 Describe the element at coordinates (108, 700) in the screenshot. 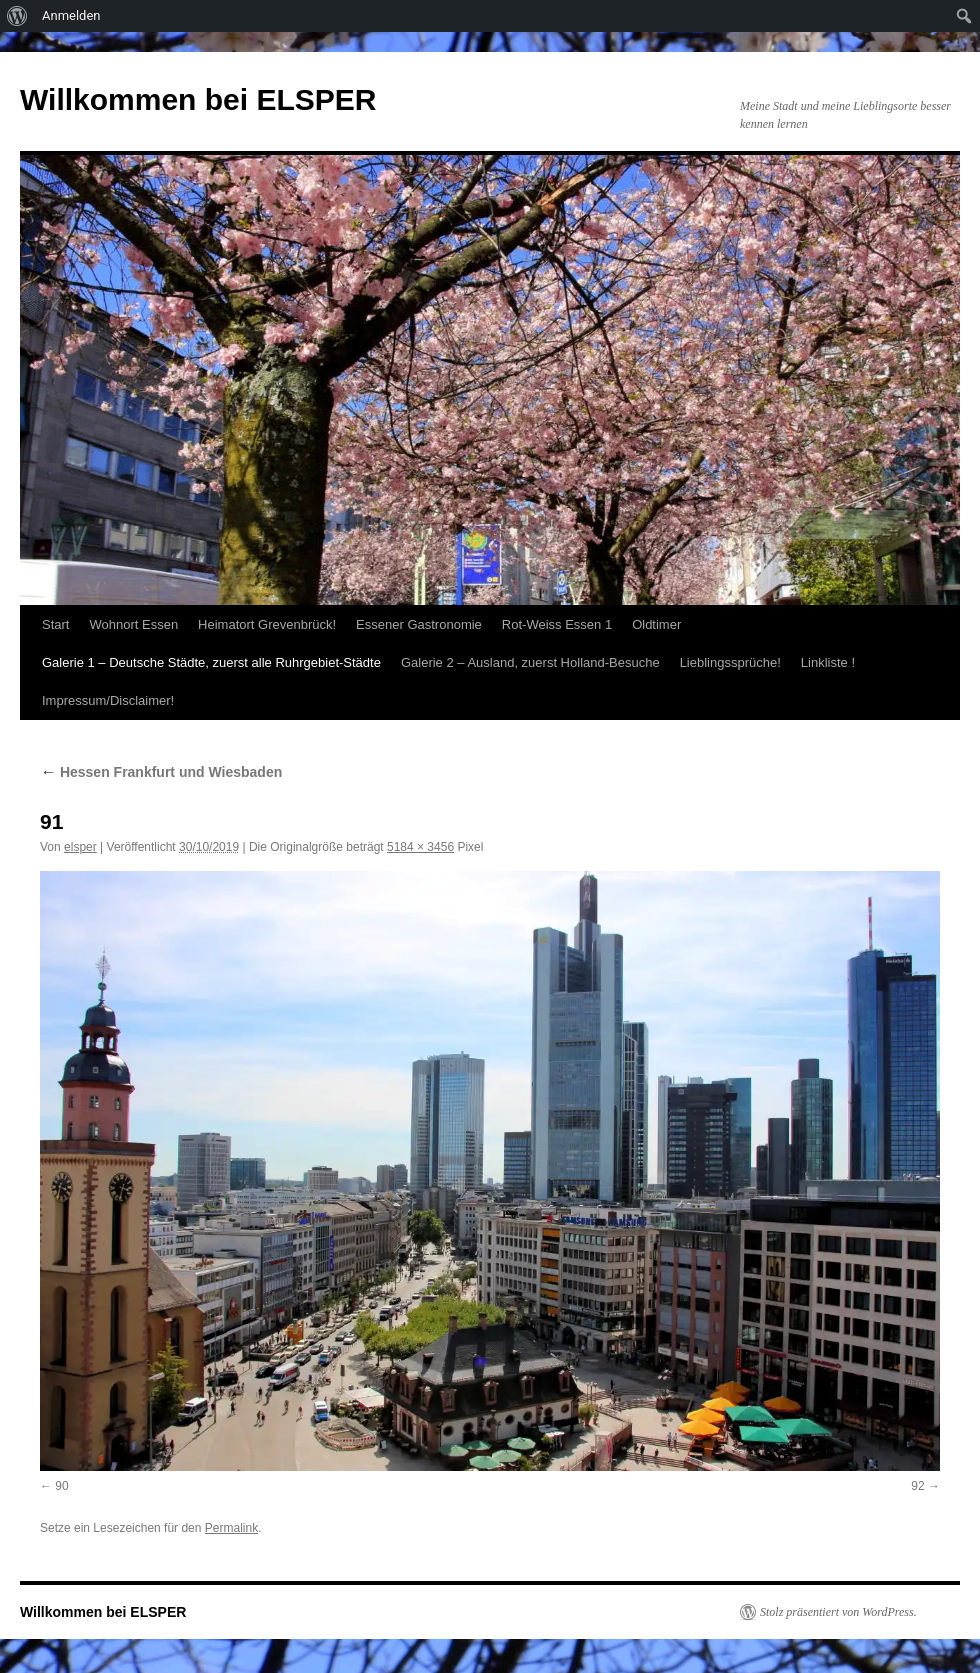

I see `Impressum/Disclaimer!` at that location.